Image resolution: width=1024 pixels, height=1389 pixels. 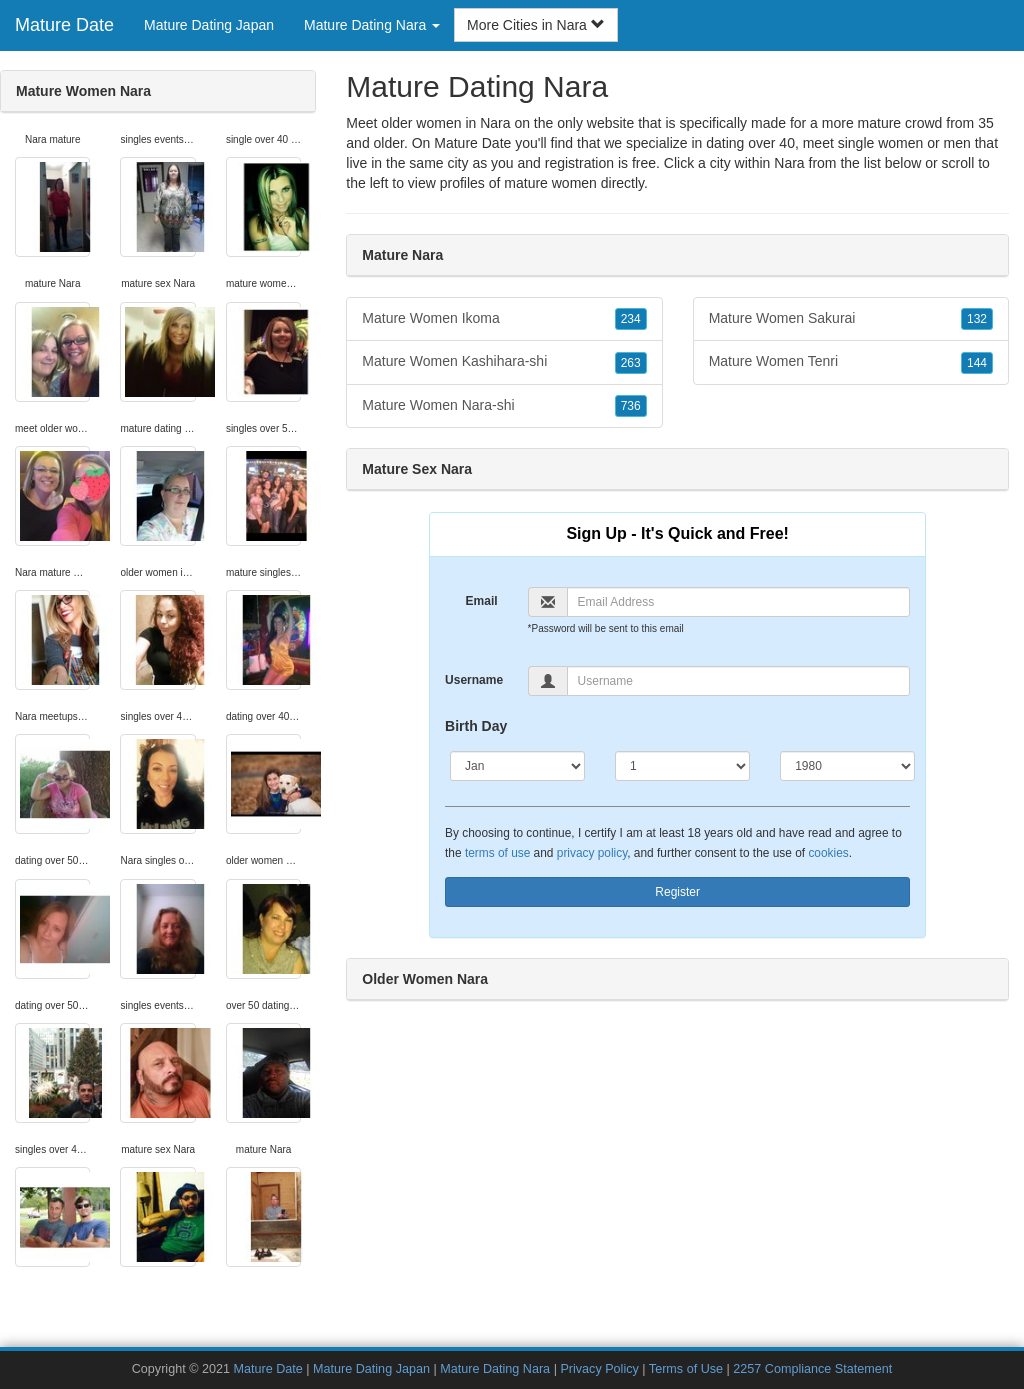 I want to click on cookies, so click(x=828, y=853).